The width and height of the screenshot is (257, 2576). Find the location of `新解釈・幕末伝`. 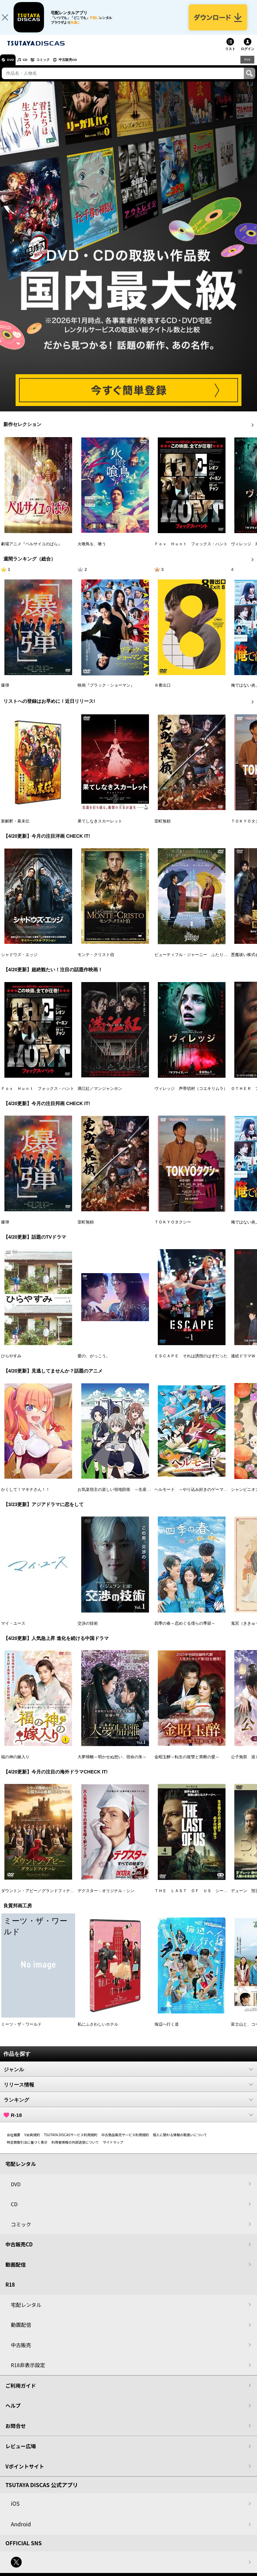

新解釈・幕末伝 is located at coordinates (15, 827).